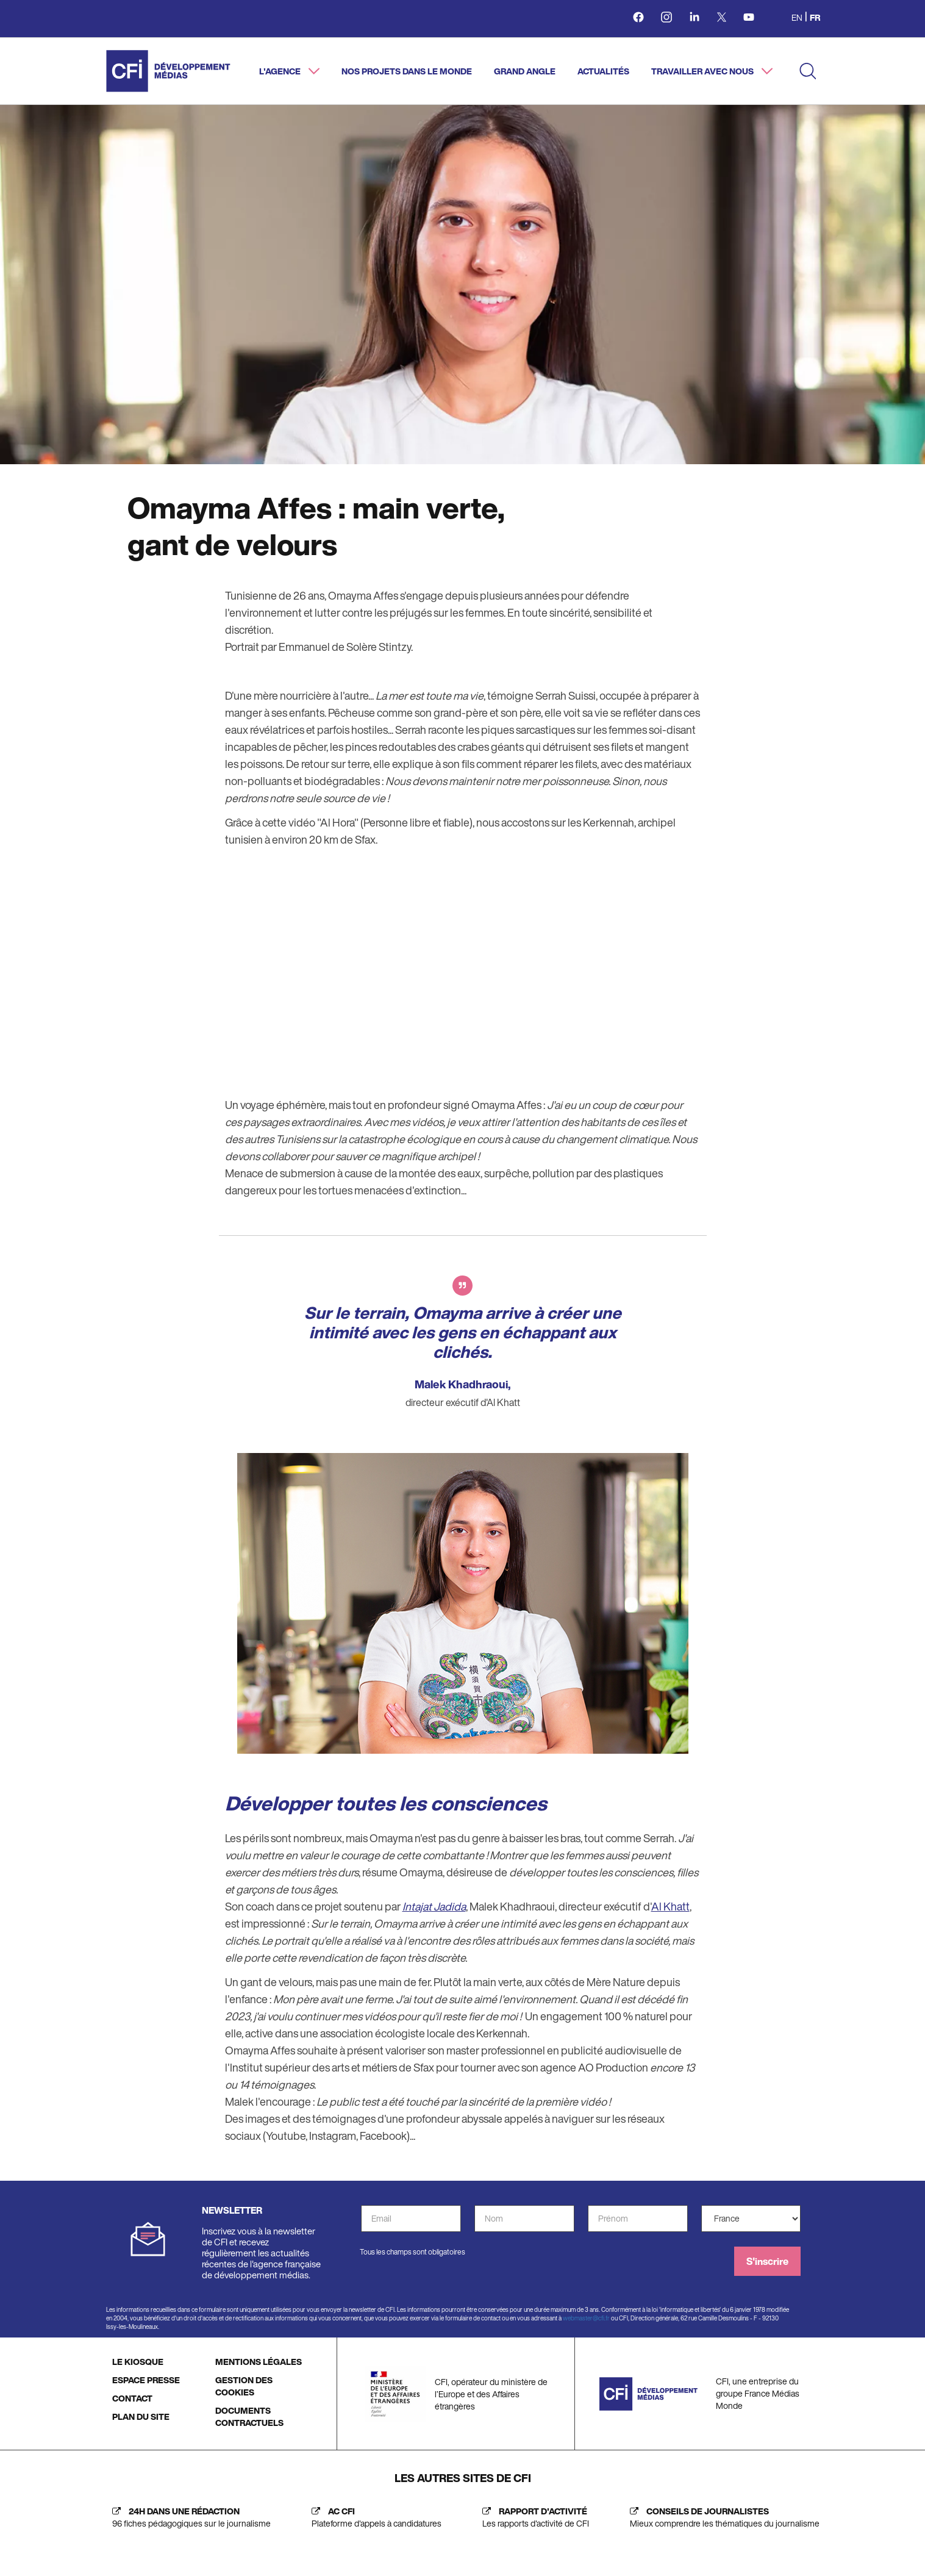  What do you see at coordinates (524, 71) in the screenshot?
I see `Grand angle` at bounding box center [524, 71].